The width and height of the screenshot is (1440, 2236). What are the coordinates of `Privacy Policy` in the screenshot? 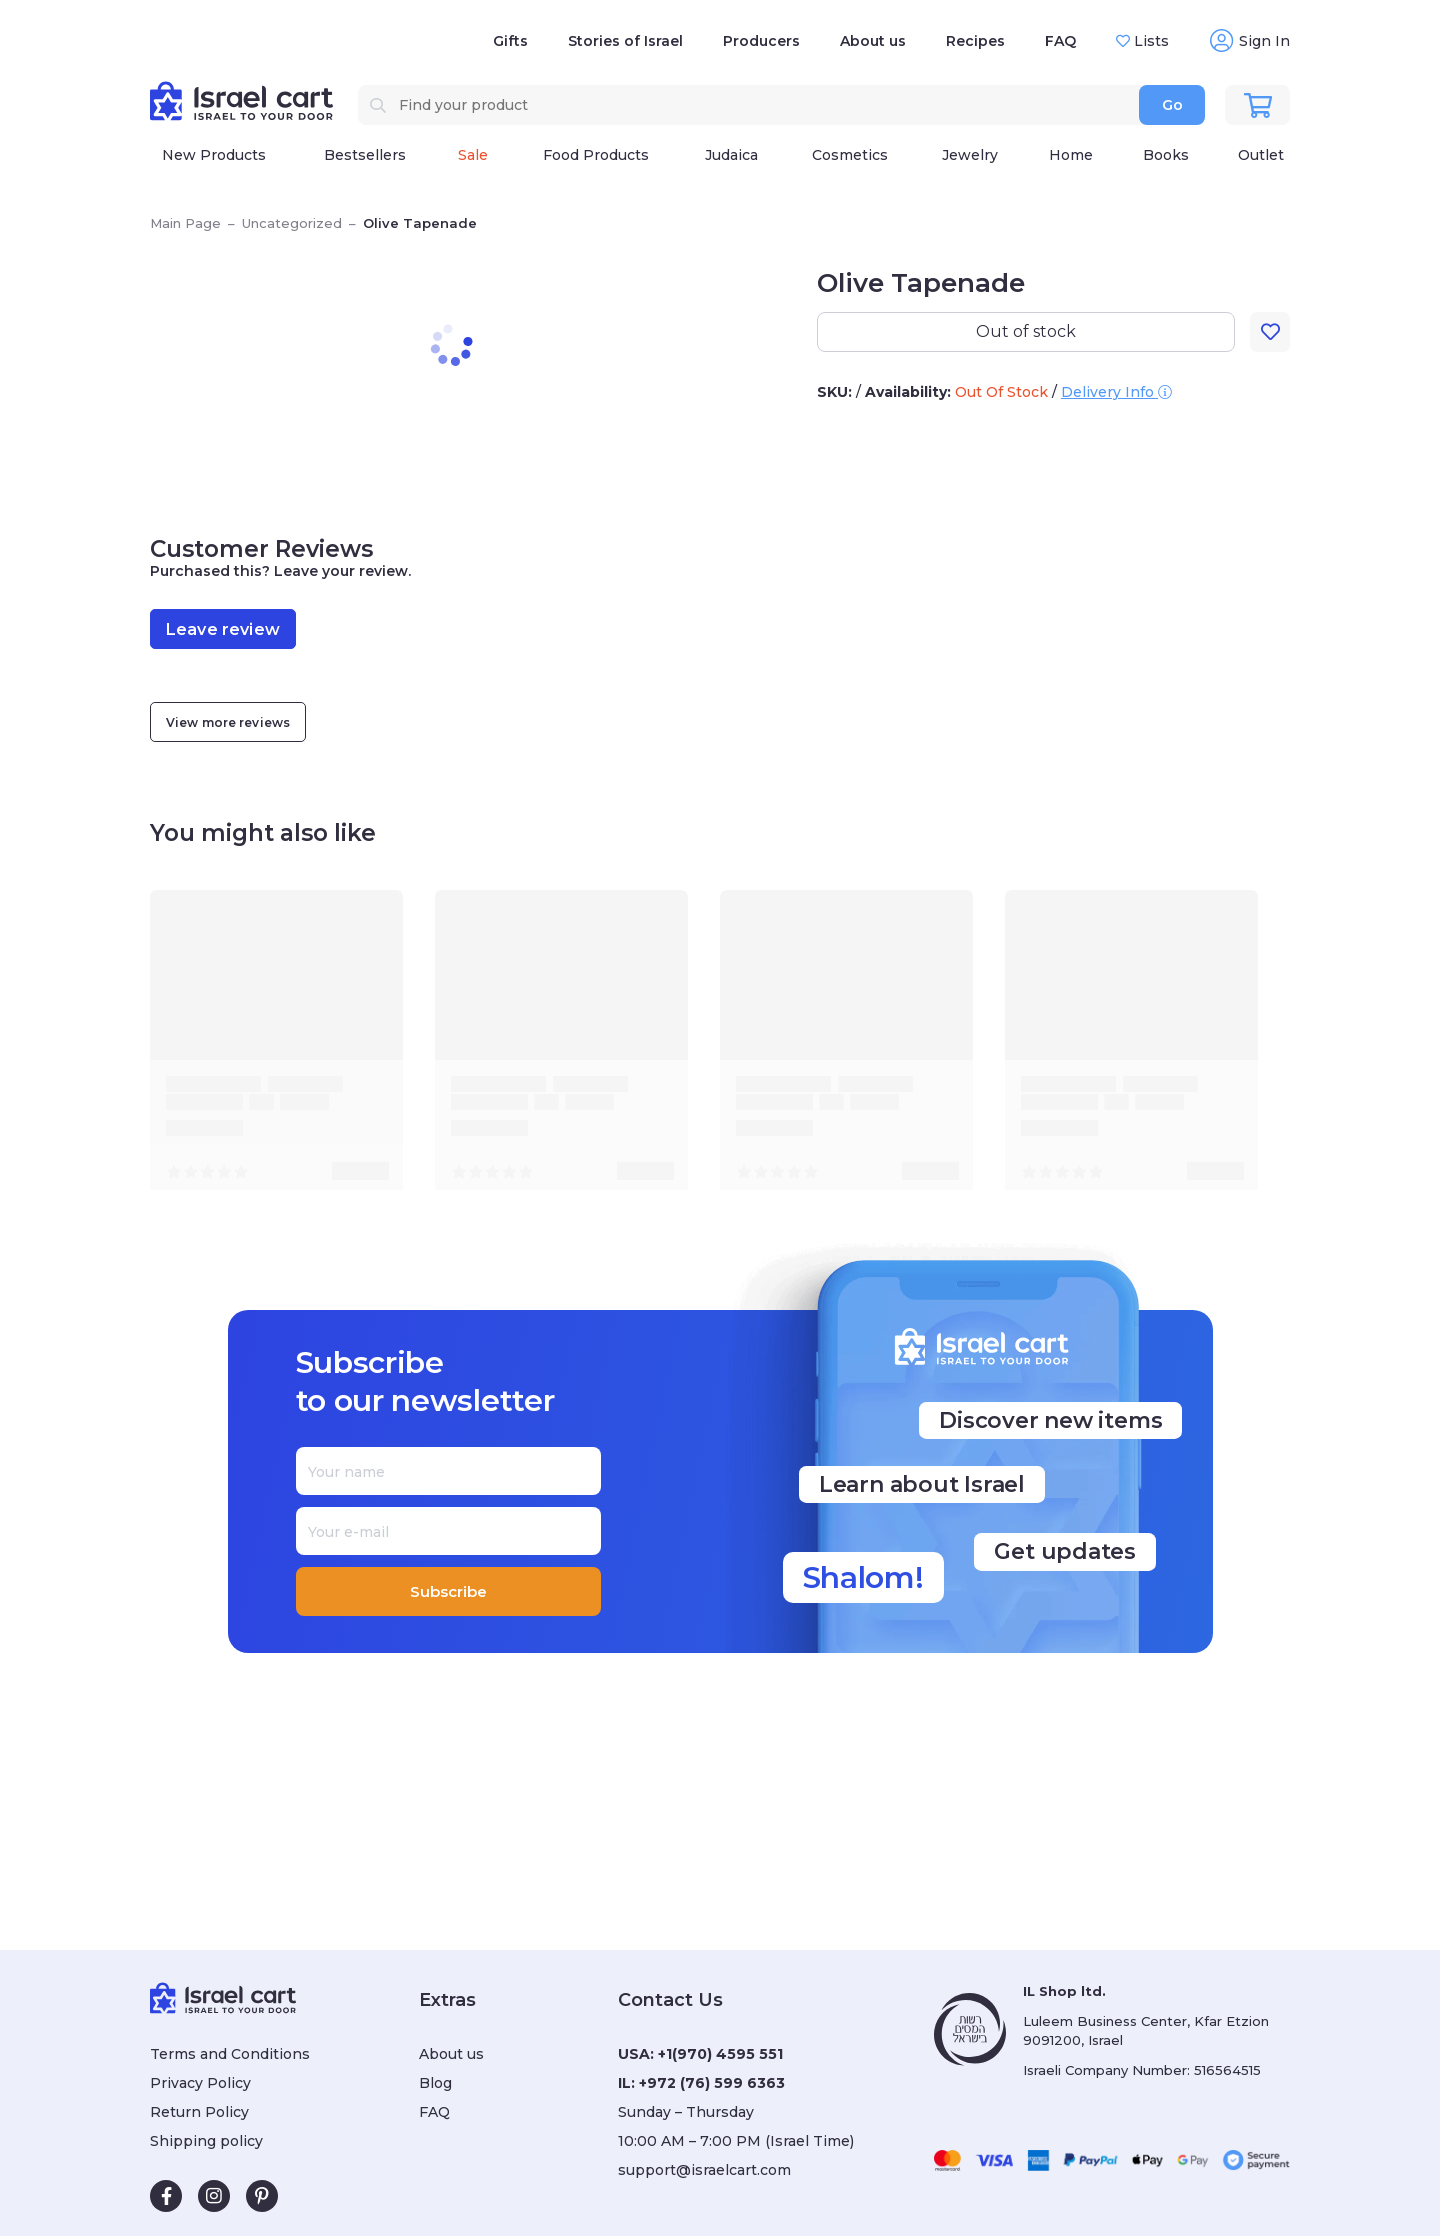 It's located at (200, 2083).